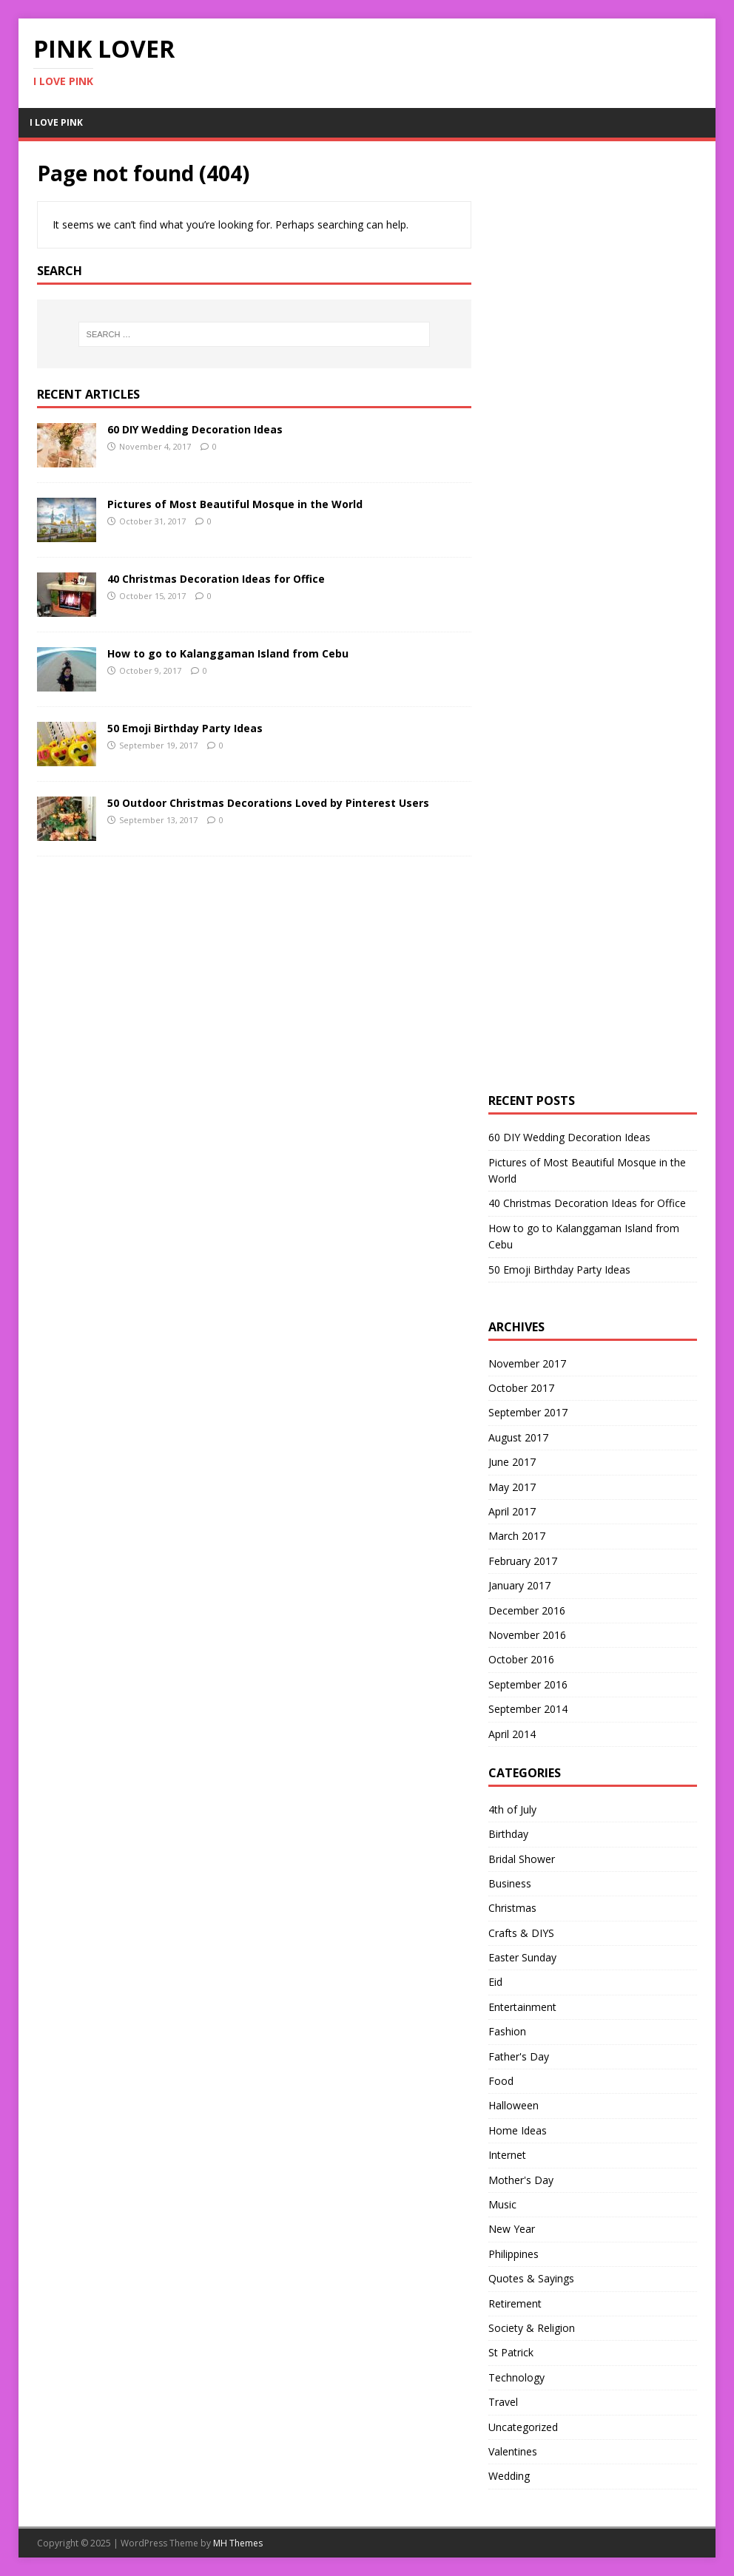  What do you see at coordinates (521, 1933) in the screenshot?
I see `Crafts & DIYS` at bounding box center [521, 1933].